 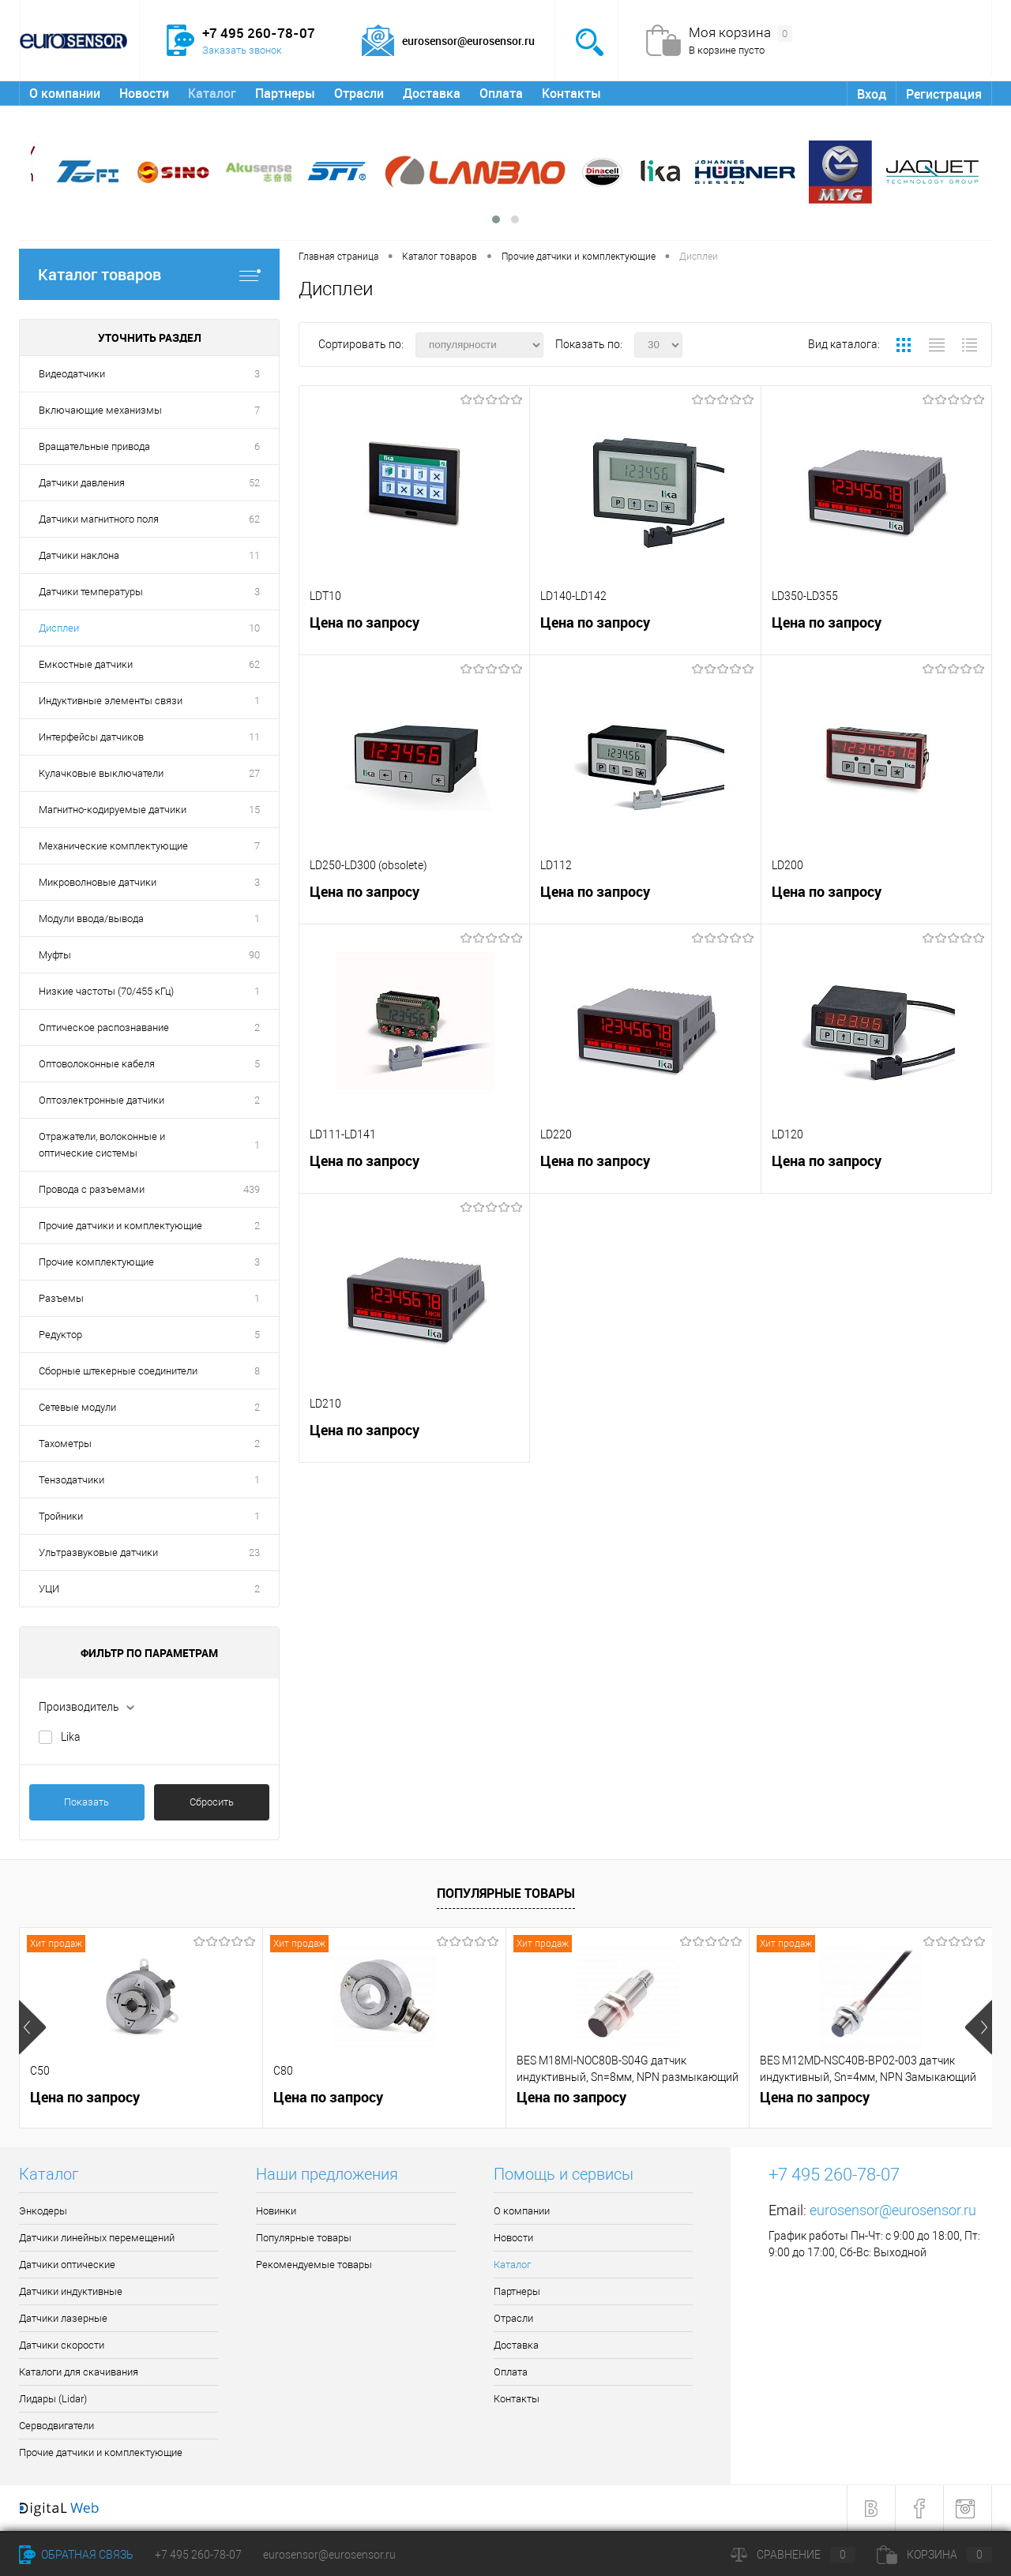 What do you see at coordinates (364, 622) in the screenshot?
I see `Цена по запросу` at bounding box center [364, 622].